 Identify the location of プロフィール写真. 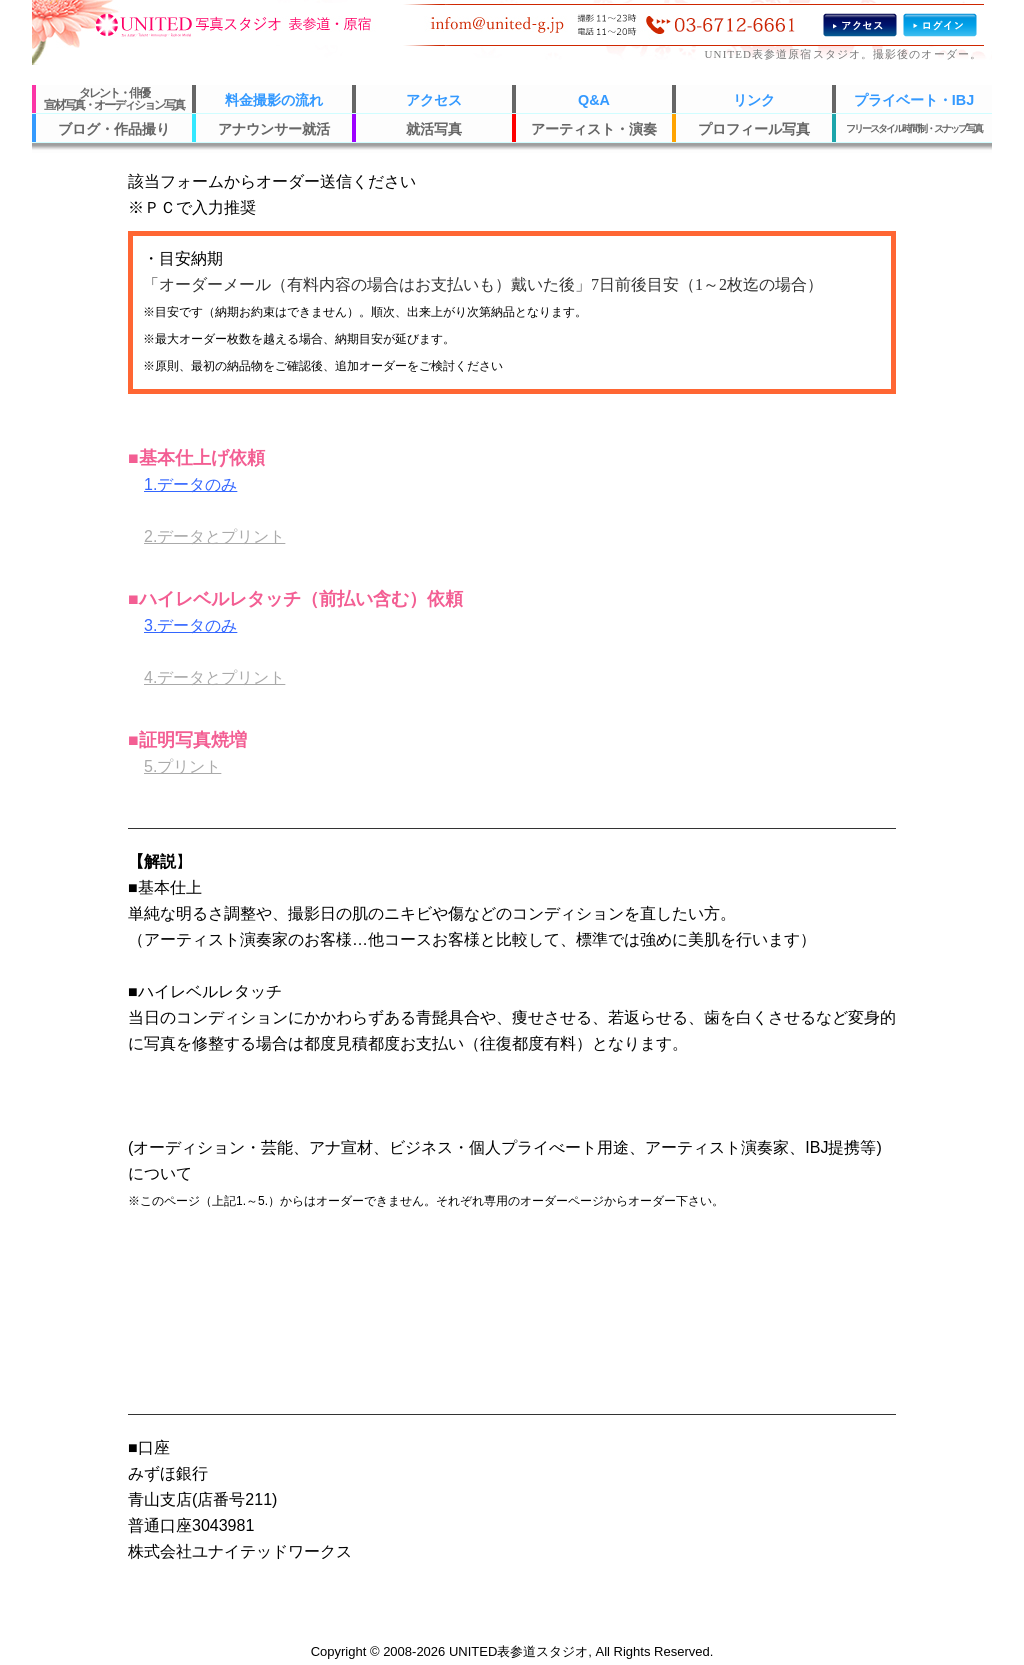
(754, 129).